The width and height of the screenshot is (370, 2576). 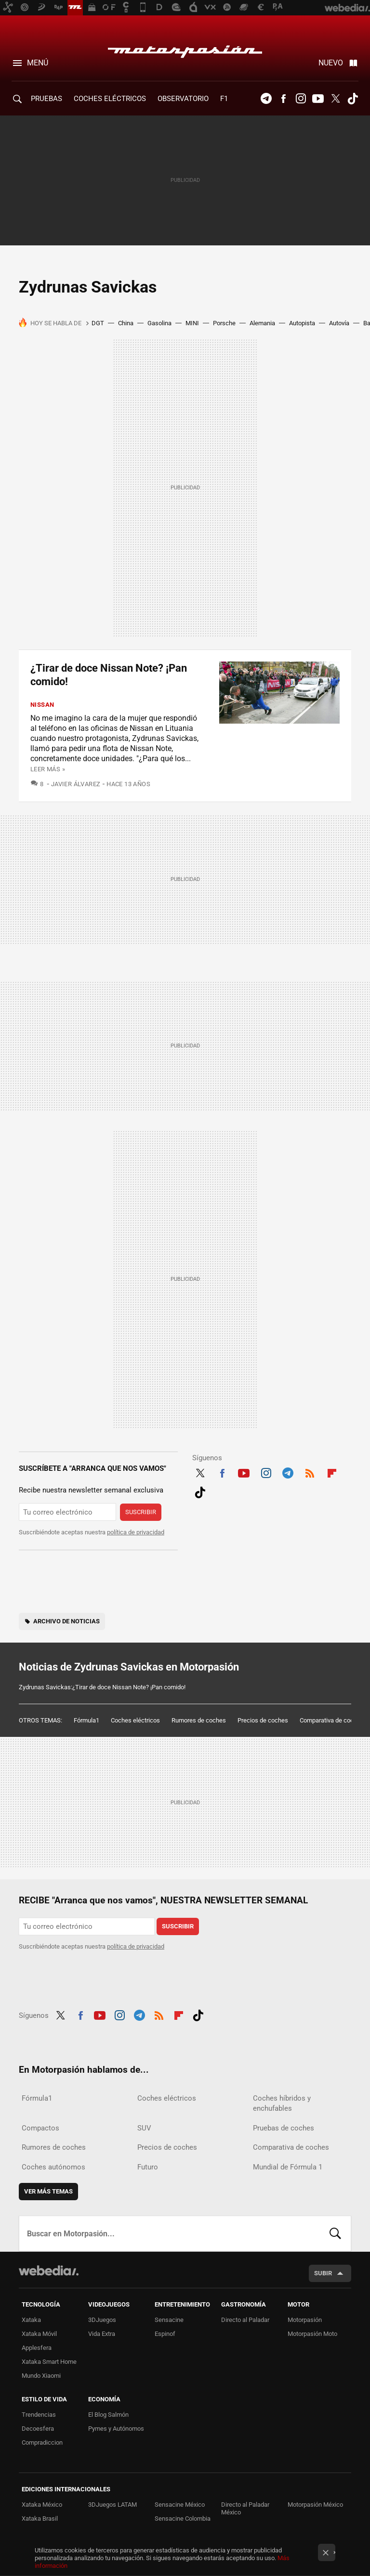 What do you see at coordinates (110, 98) in the screenshot?
I see `COCHES ELÉCTRICOS` at bounding box center [110, 98].